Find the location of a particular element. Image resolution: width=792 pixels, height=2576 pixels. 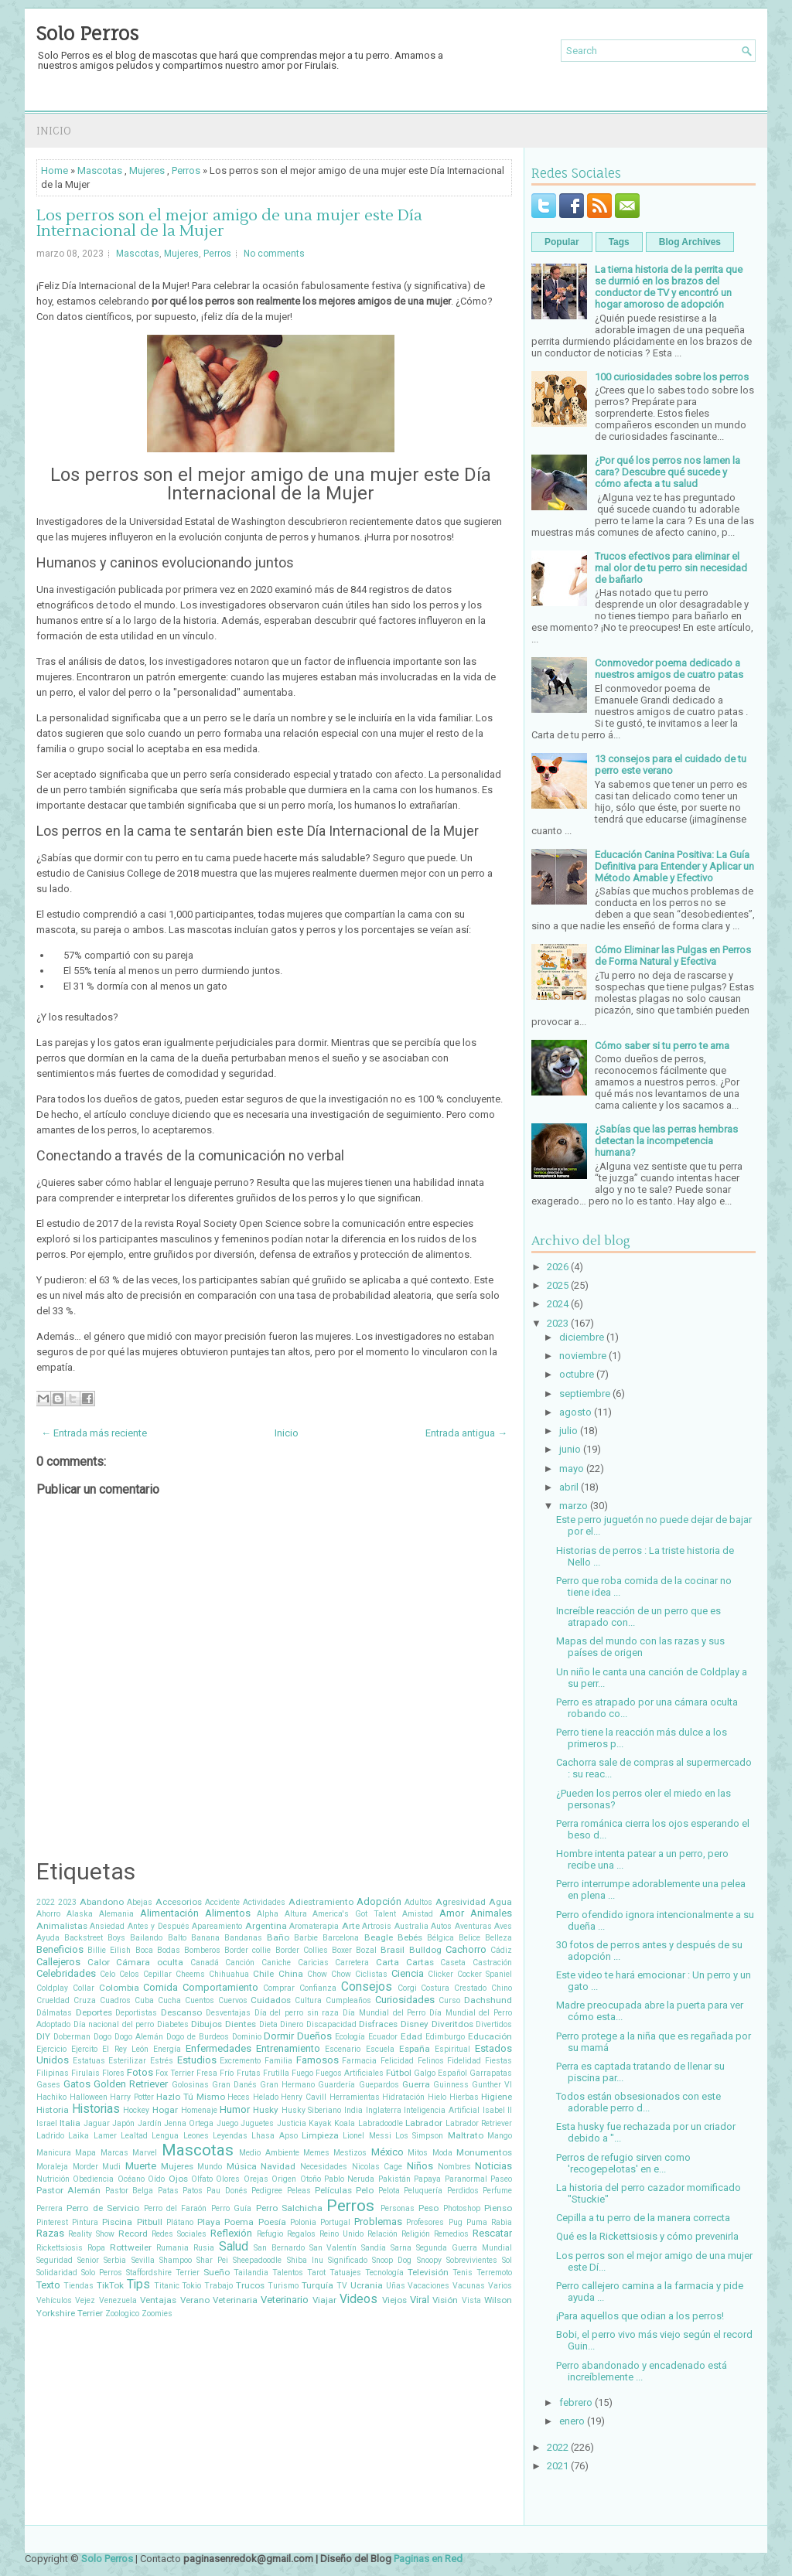

Peso is located at coordinates (428, 2208).